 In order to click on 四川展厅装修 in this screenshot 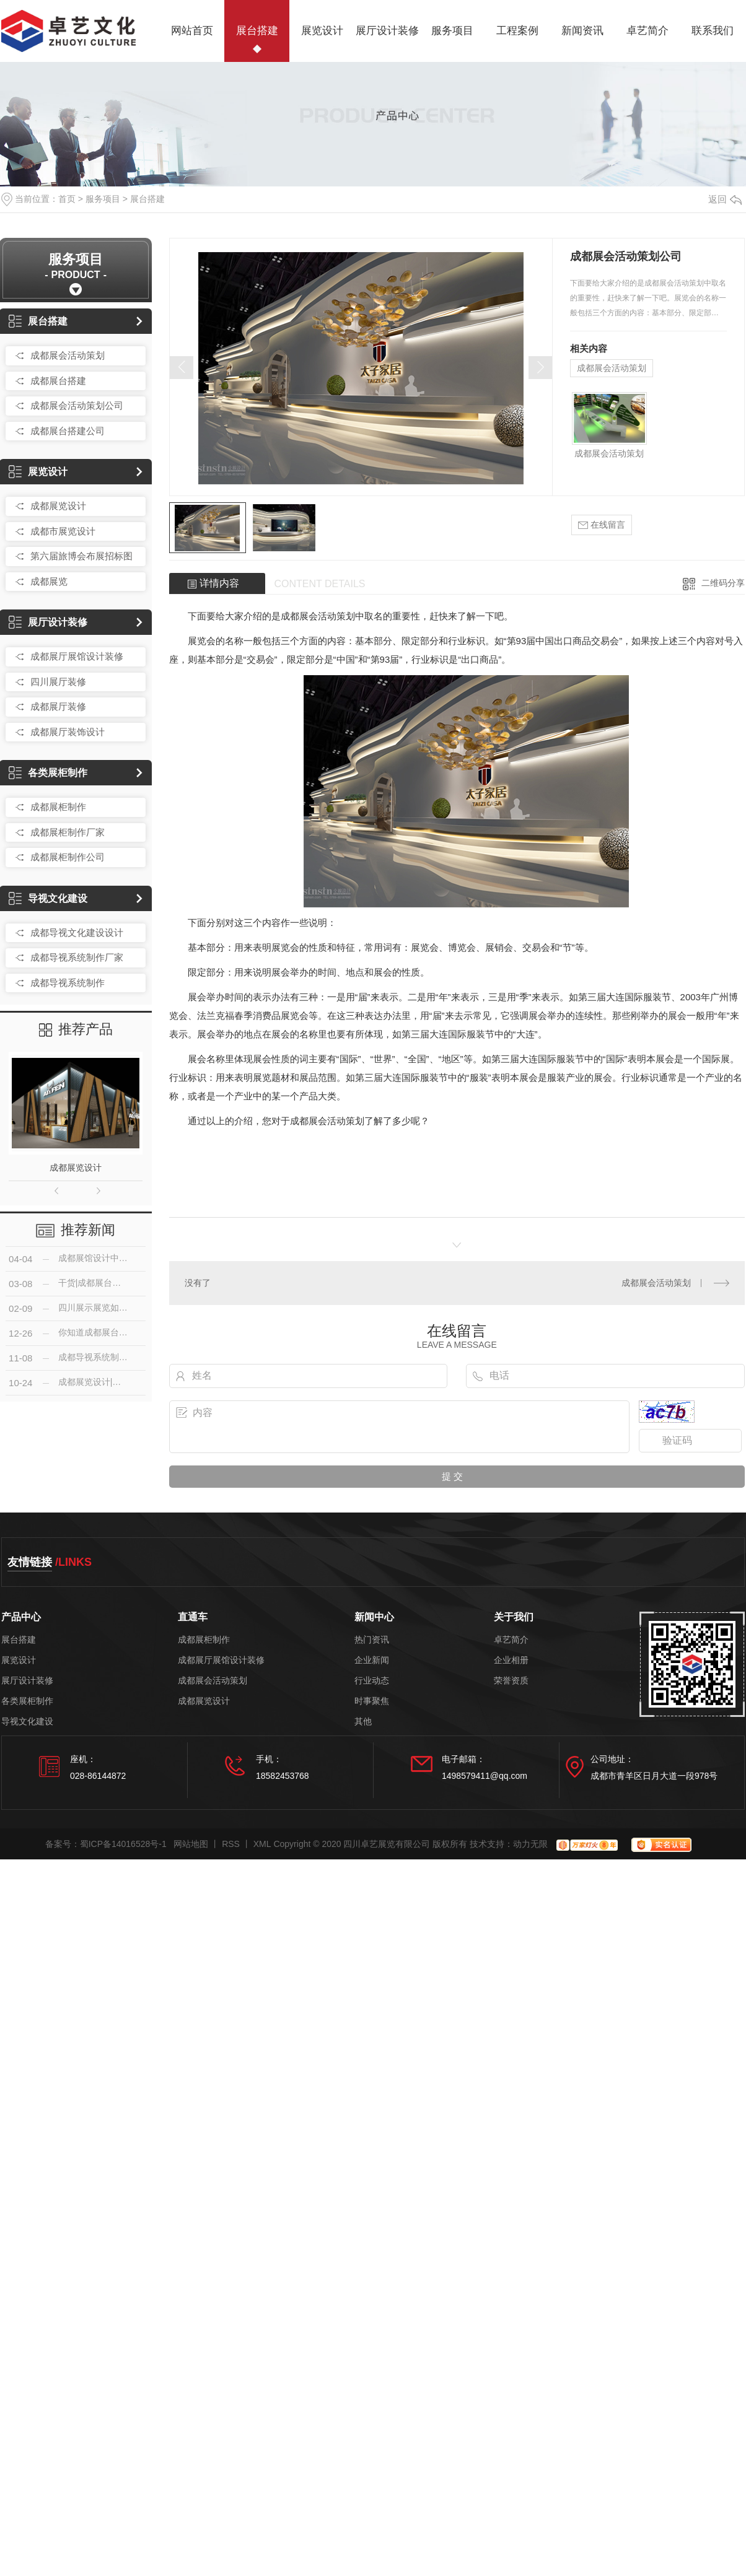, I will do `click(58, 681)`.